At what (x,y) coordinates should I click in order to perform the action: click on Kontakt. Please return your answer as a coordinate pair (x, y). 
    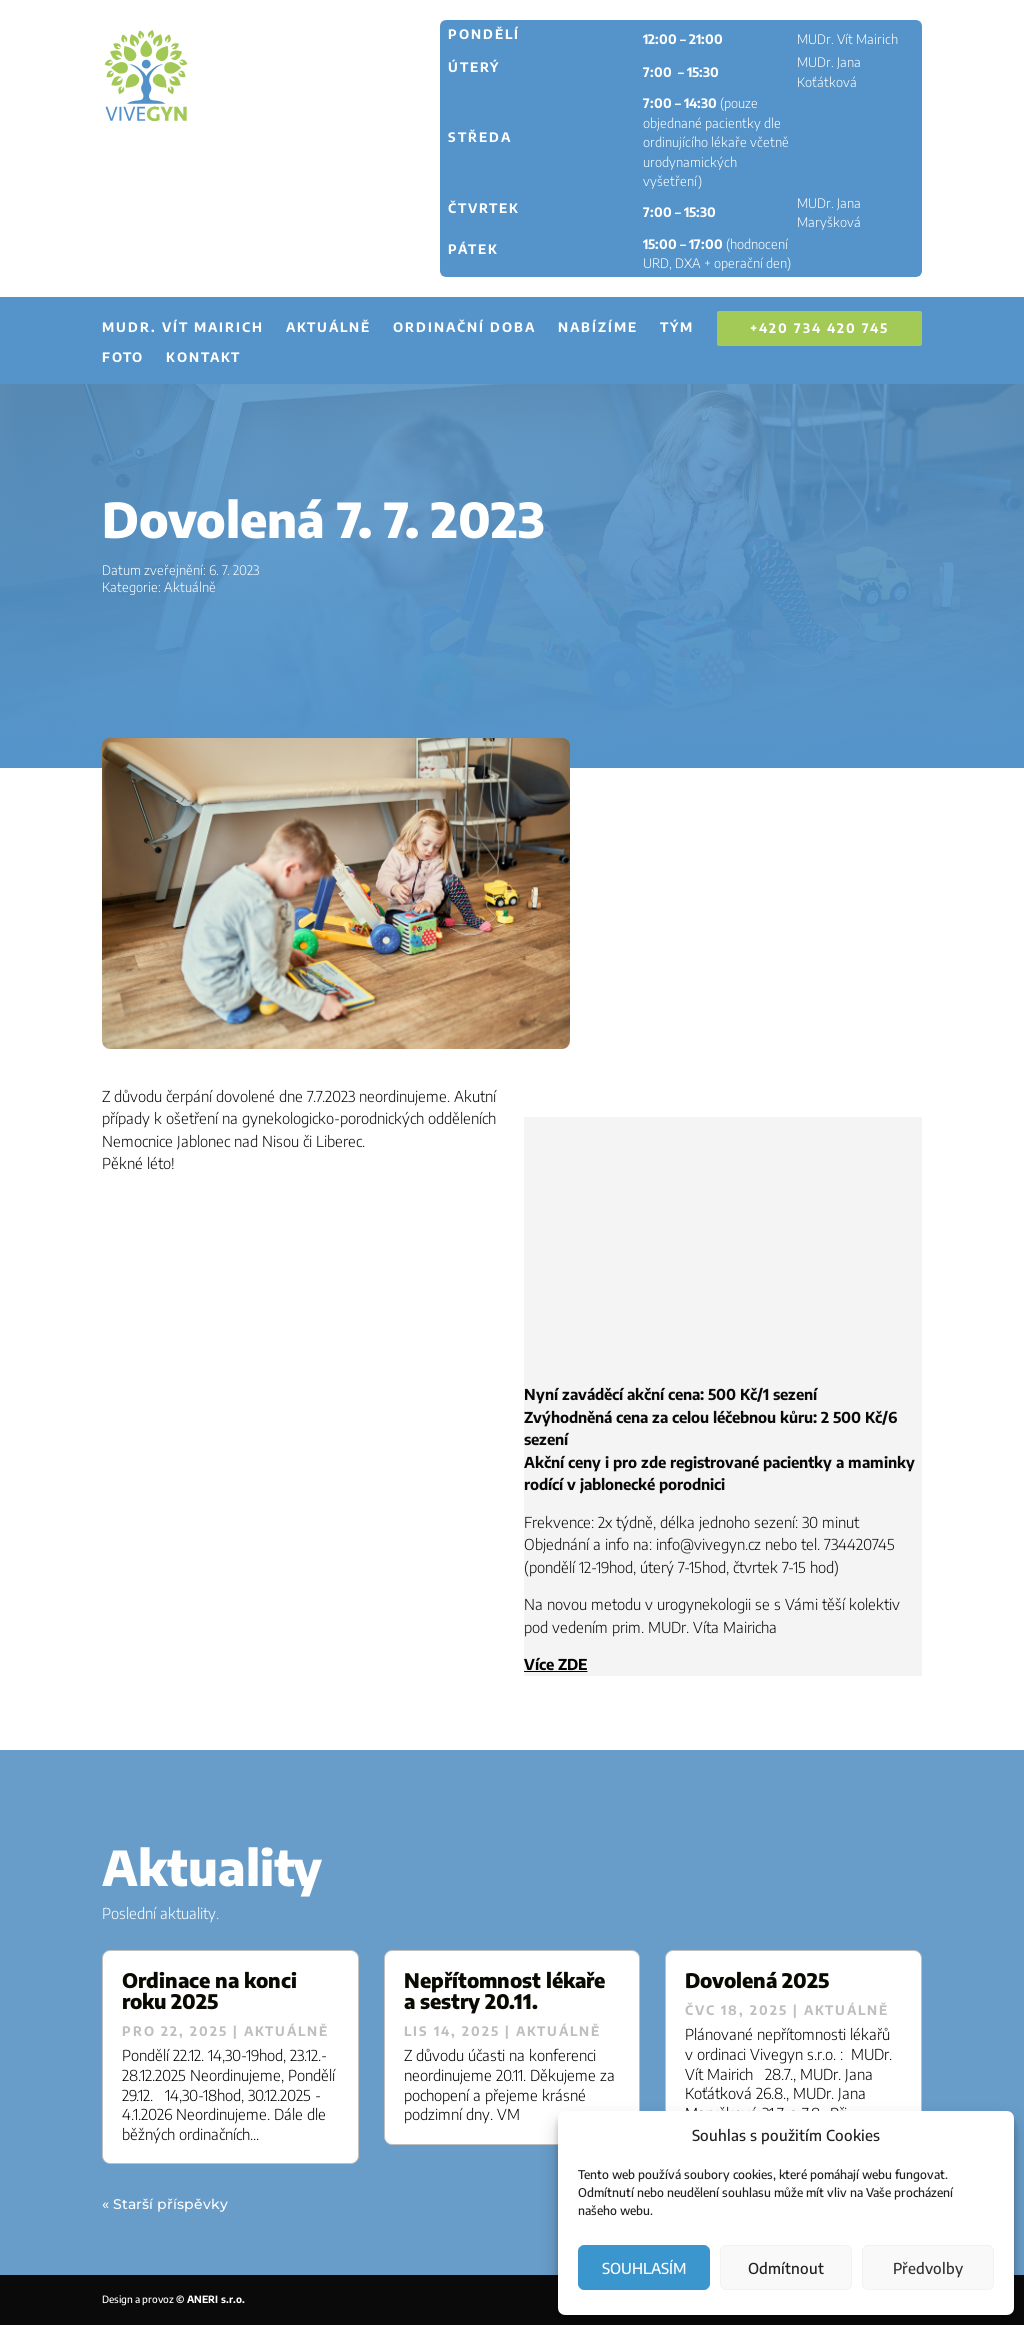
    Looking at the image, I should click on (203, 357).